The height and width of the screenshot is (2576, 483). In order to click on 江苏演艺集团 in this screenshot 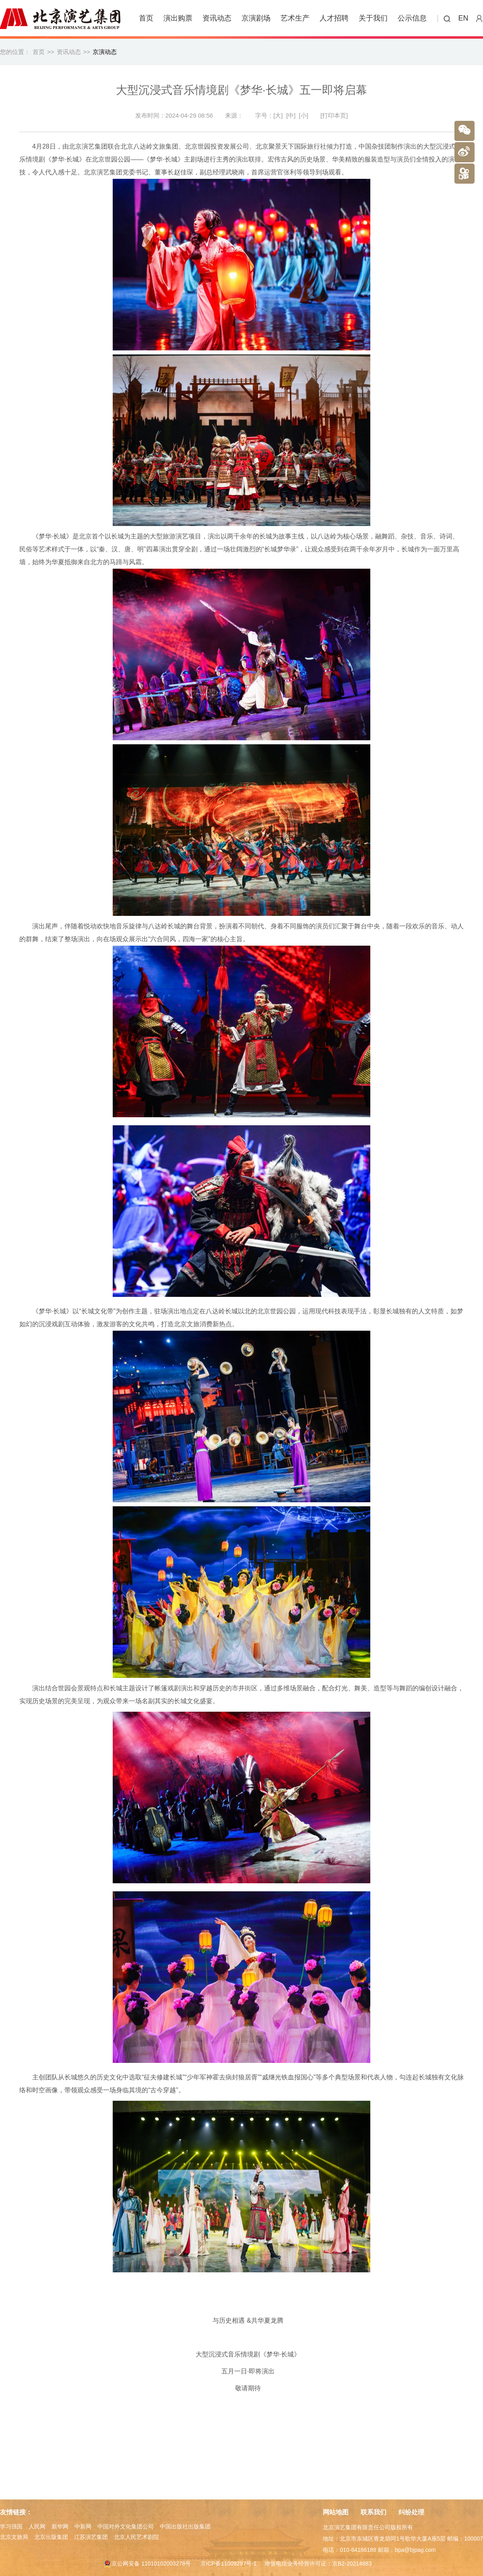, I will do `click(91, 2537)`.